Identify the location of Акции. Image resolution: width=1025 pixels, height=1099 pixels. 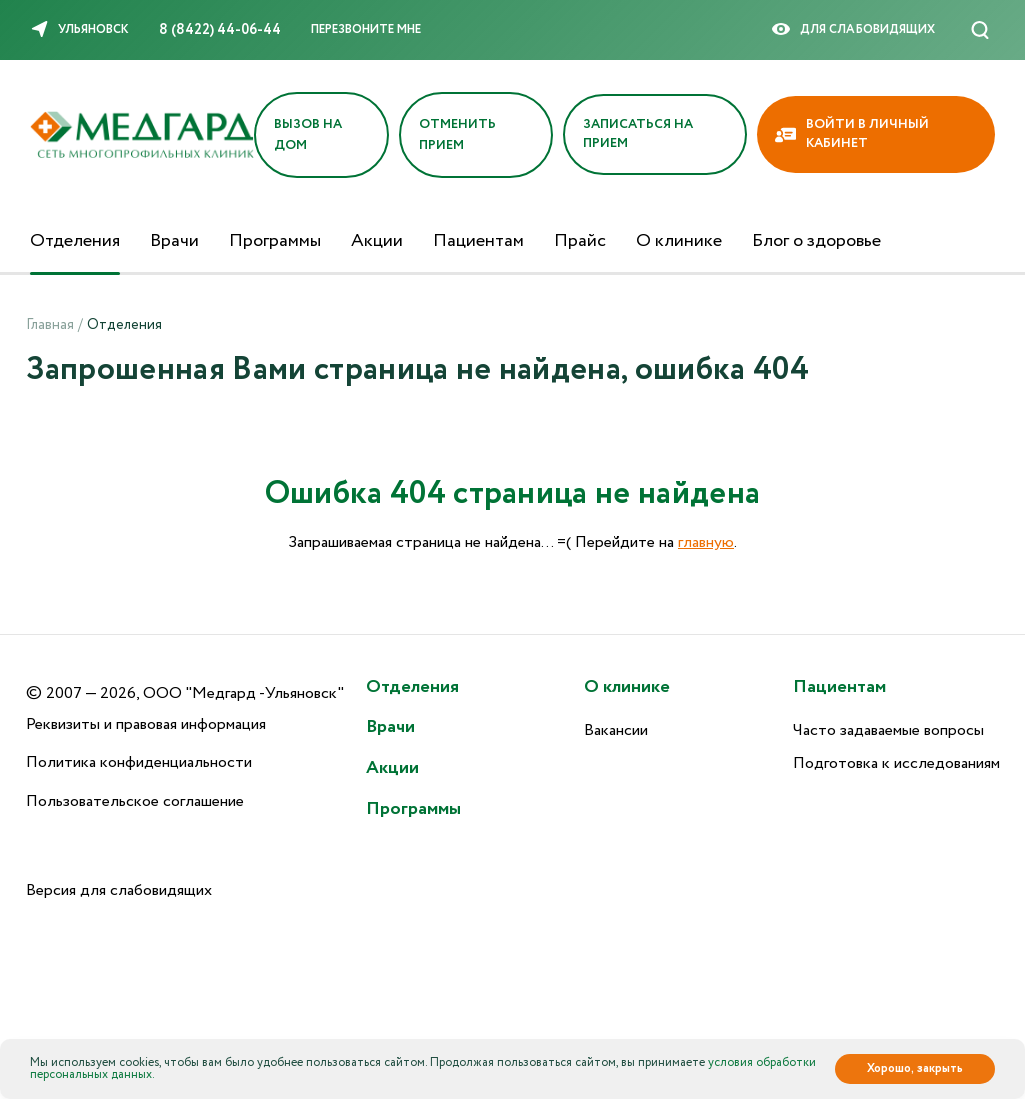
(377, 241).